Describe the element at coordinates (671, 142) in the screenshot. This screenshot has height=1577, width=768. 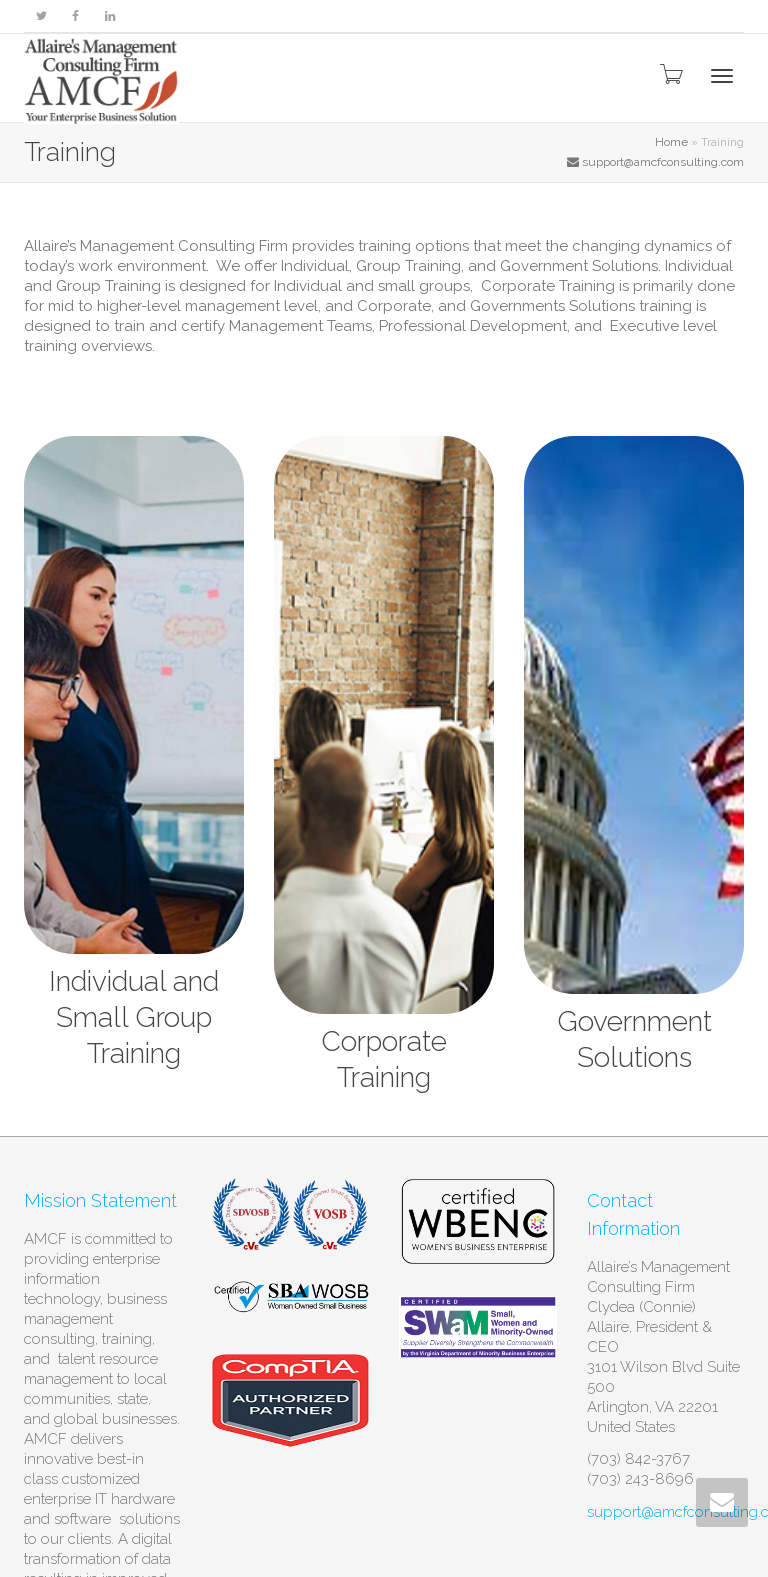
I see `Home` at that location.